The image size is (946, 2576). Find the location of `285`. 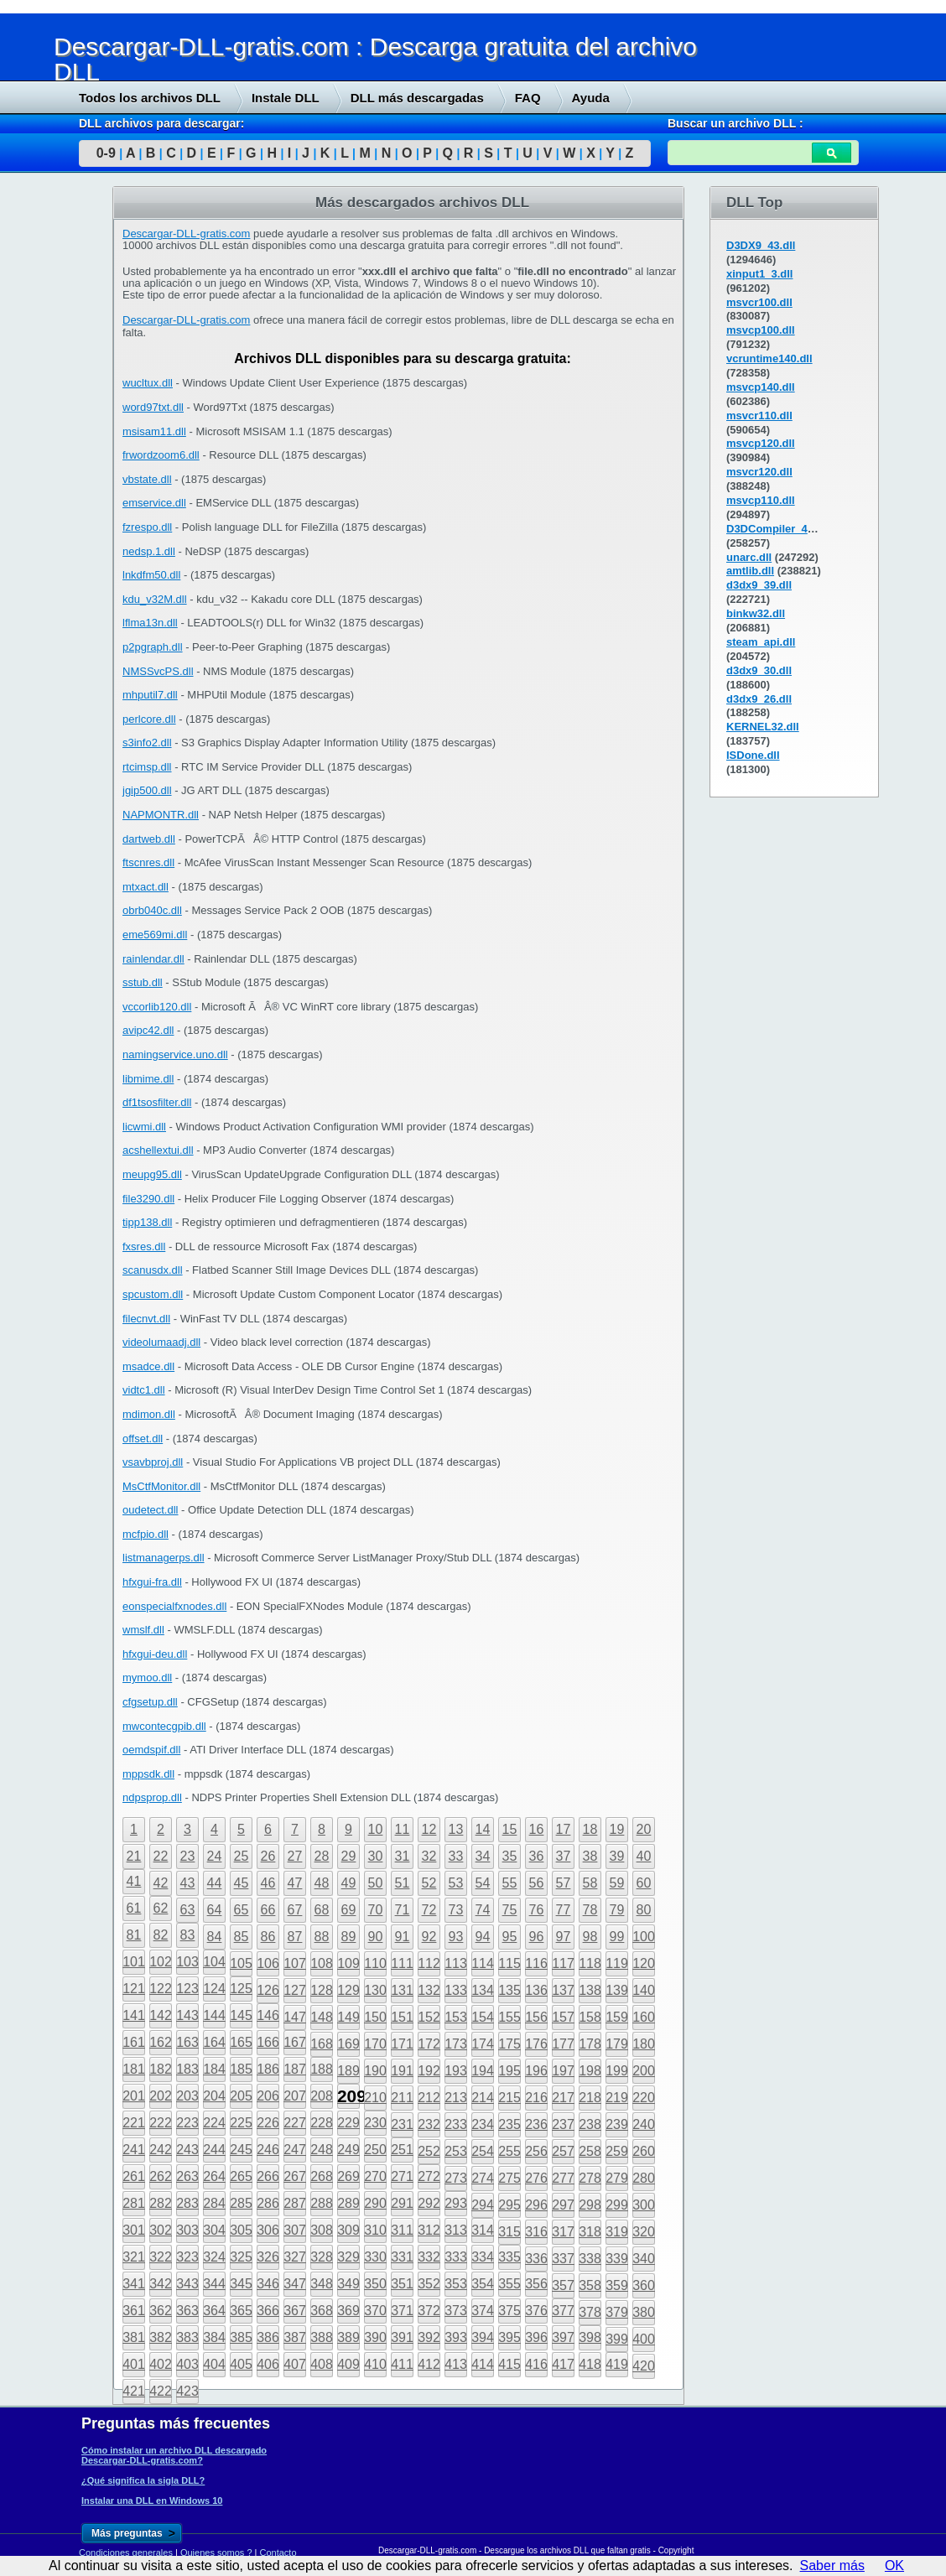

285 is located at coordinates (241, 2203).